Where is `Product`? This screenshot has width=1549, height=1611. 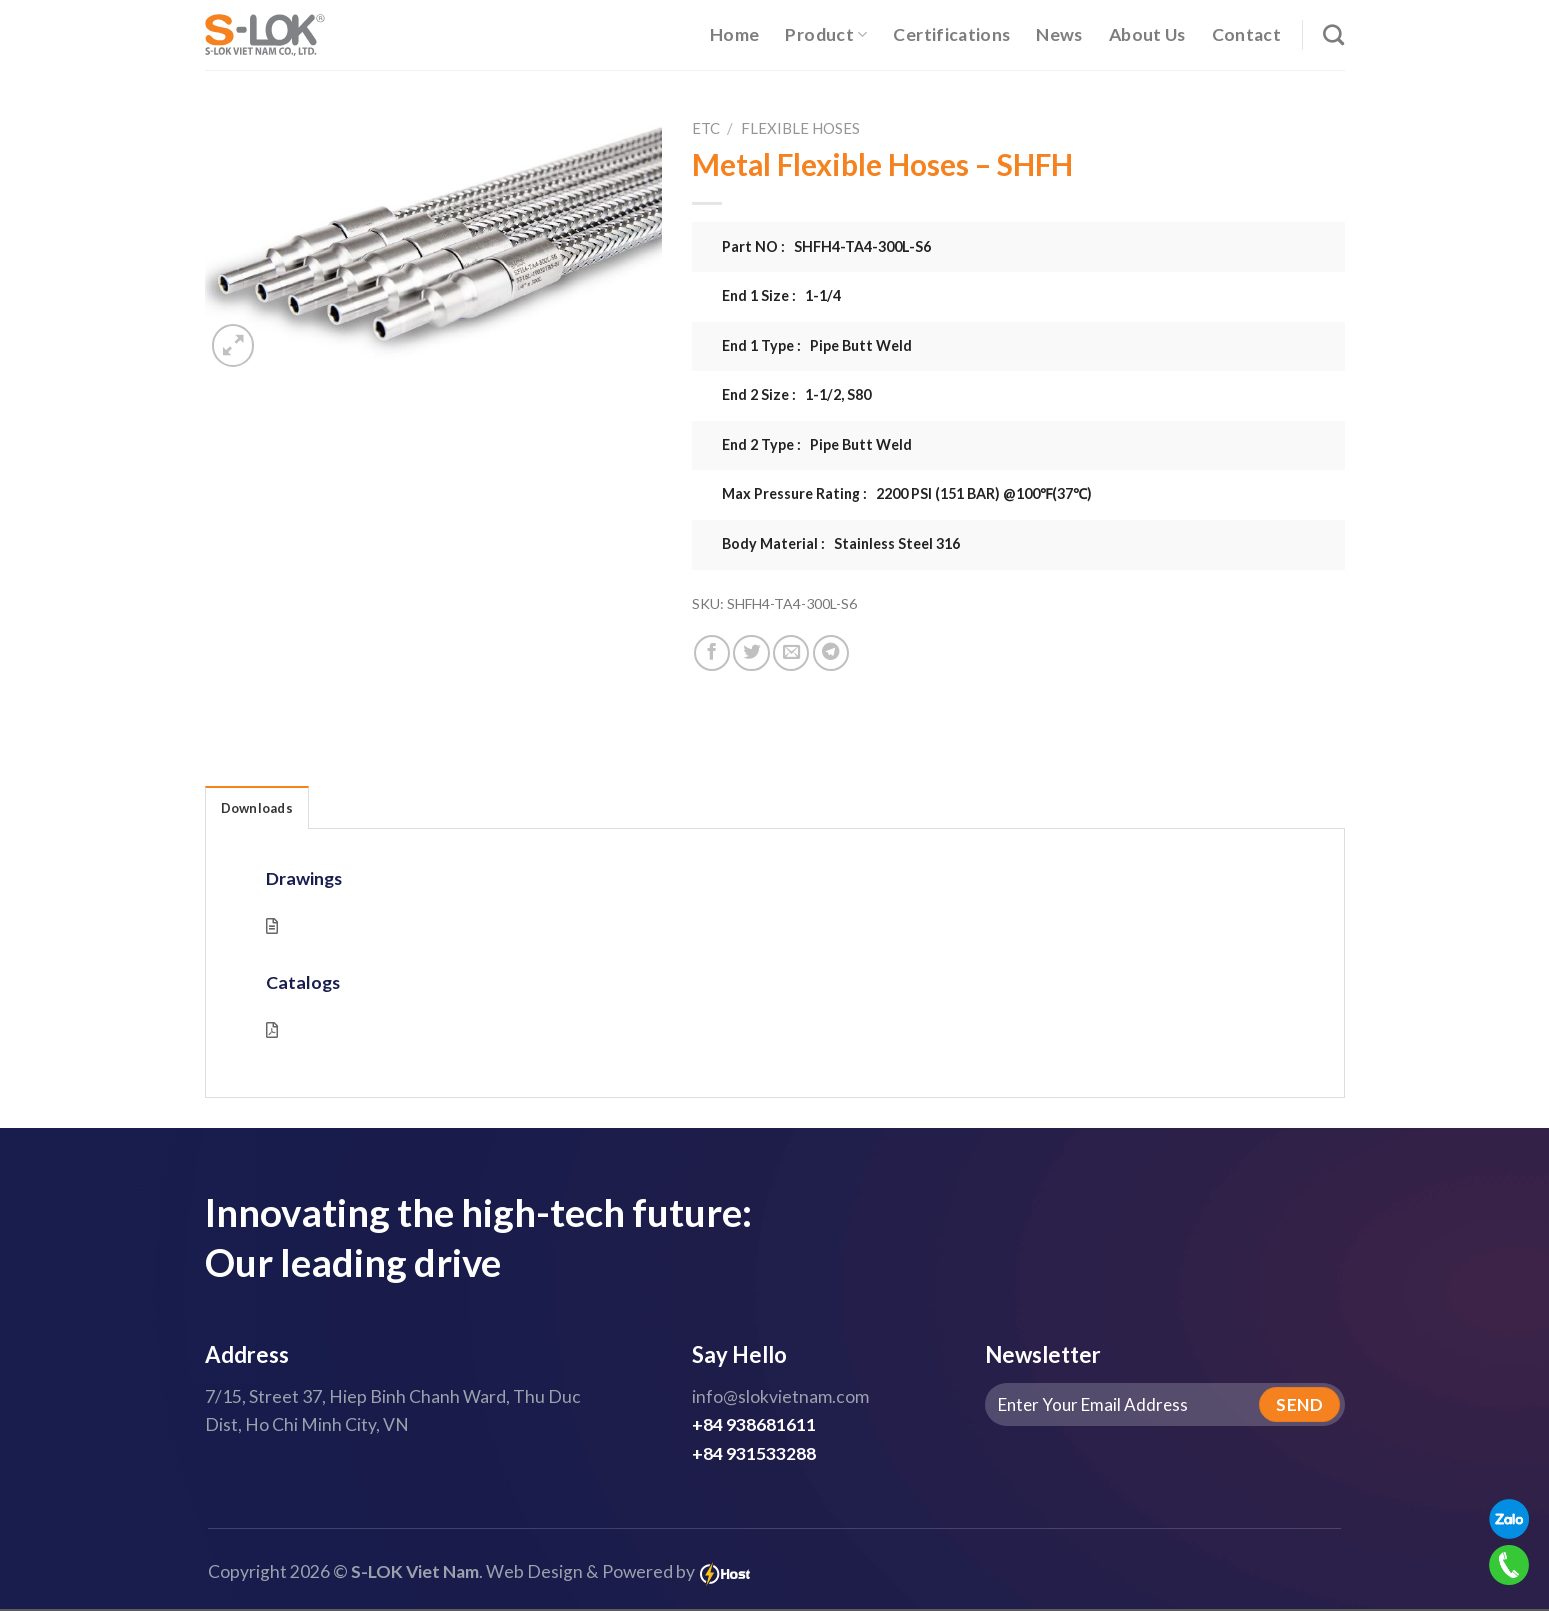
Product is located at coordinates (826, 34).